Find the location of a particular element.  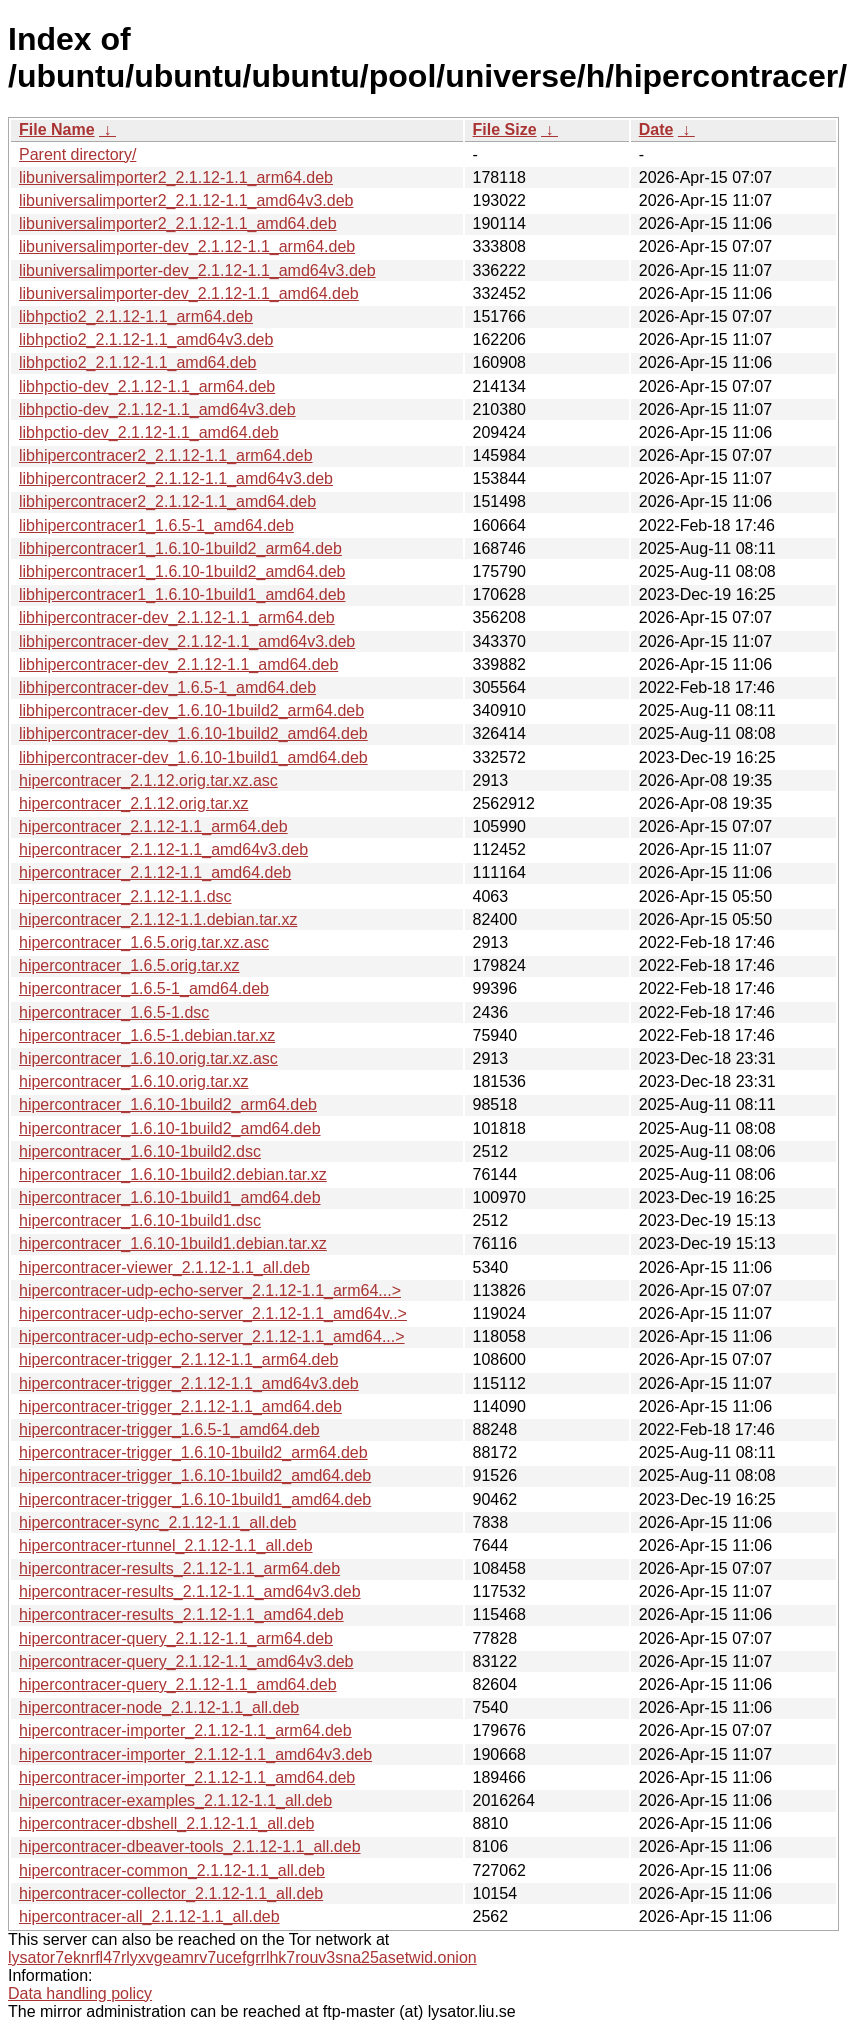

libhipercontracer-dev_1.6.10-1build1_amd64.deb is located at coordinates (193, 757).